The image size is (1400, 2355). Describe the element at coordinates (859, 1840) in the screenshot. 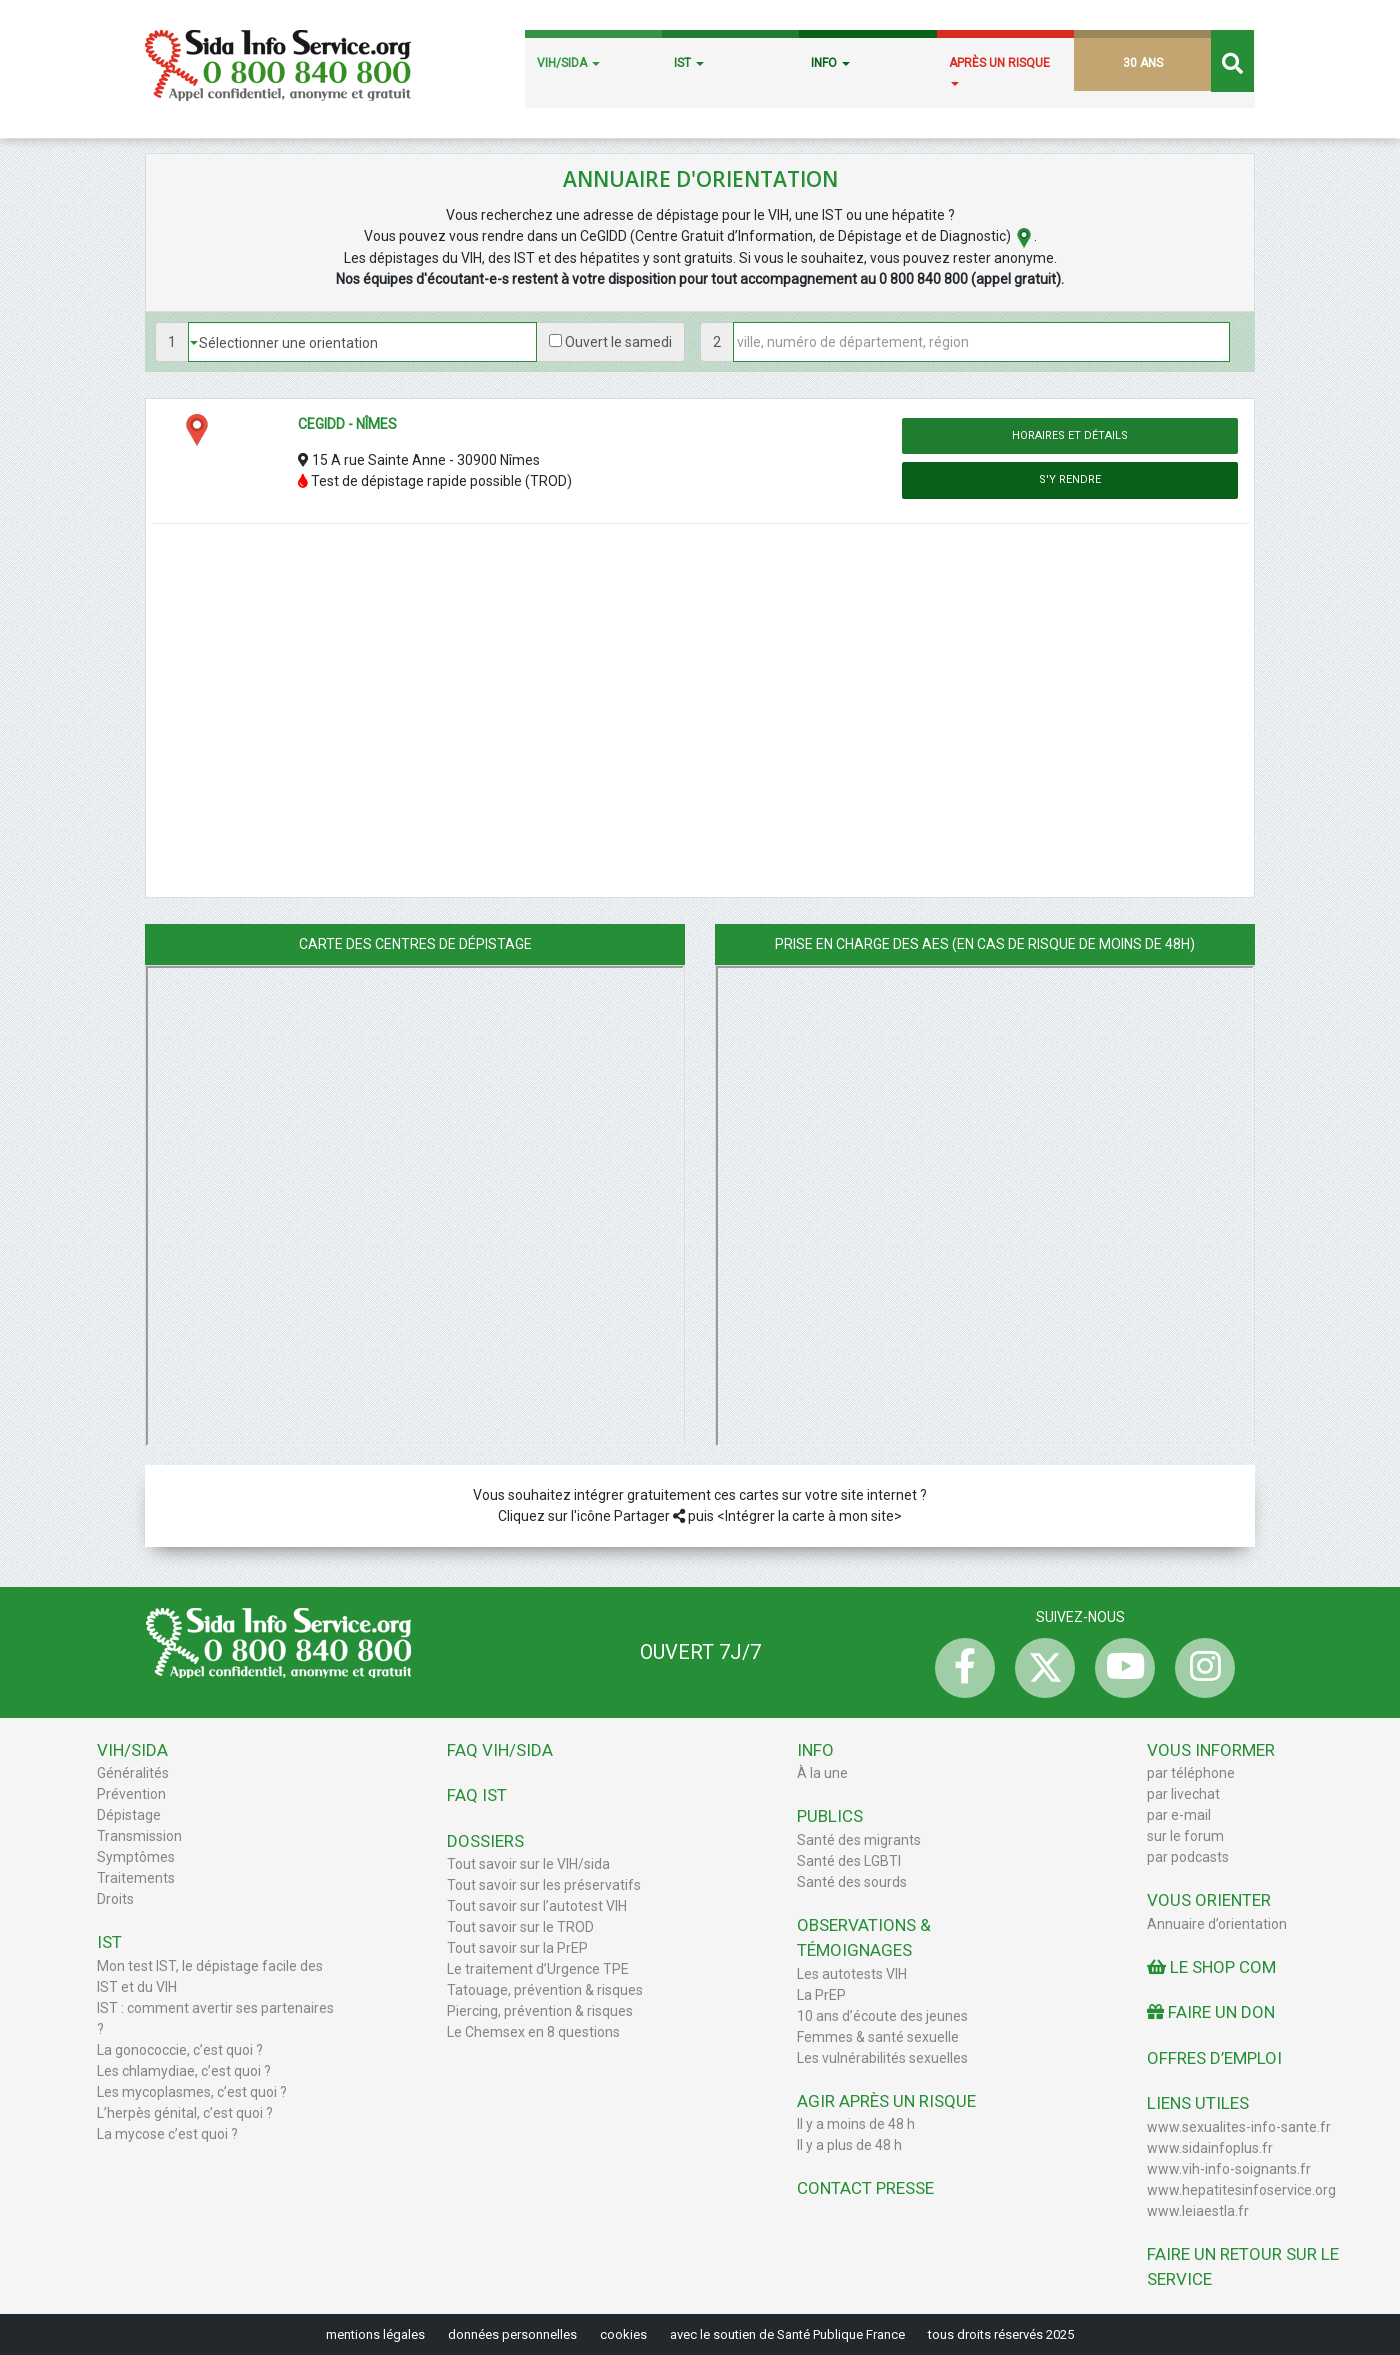

I see `Santé des migrants` at that location.